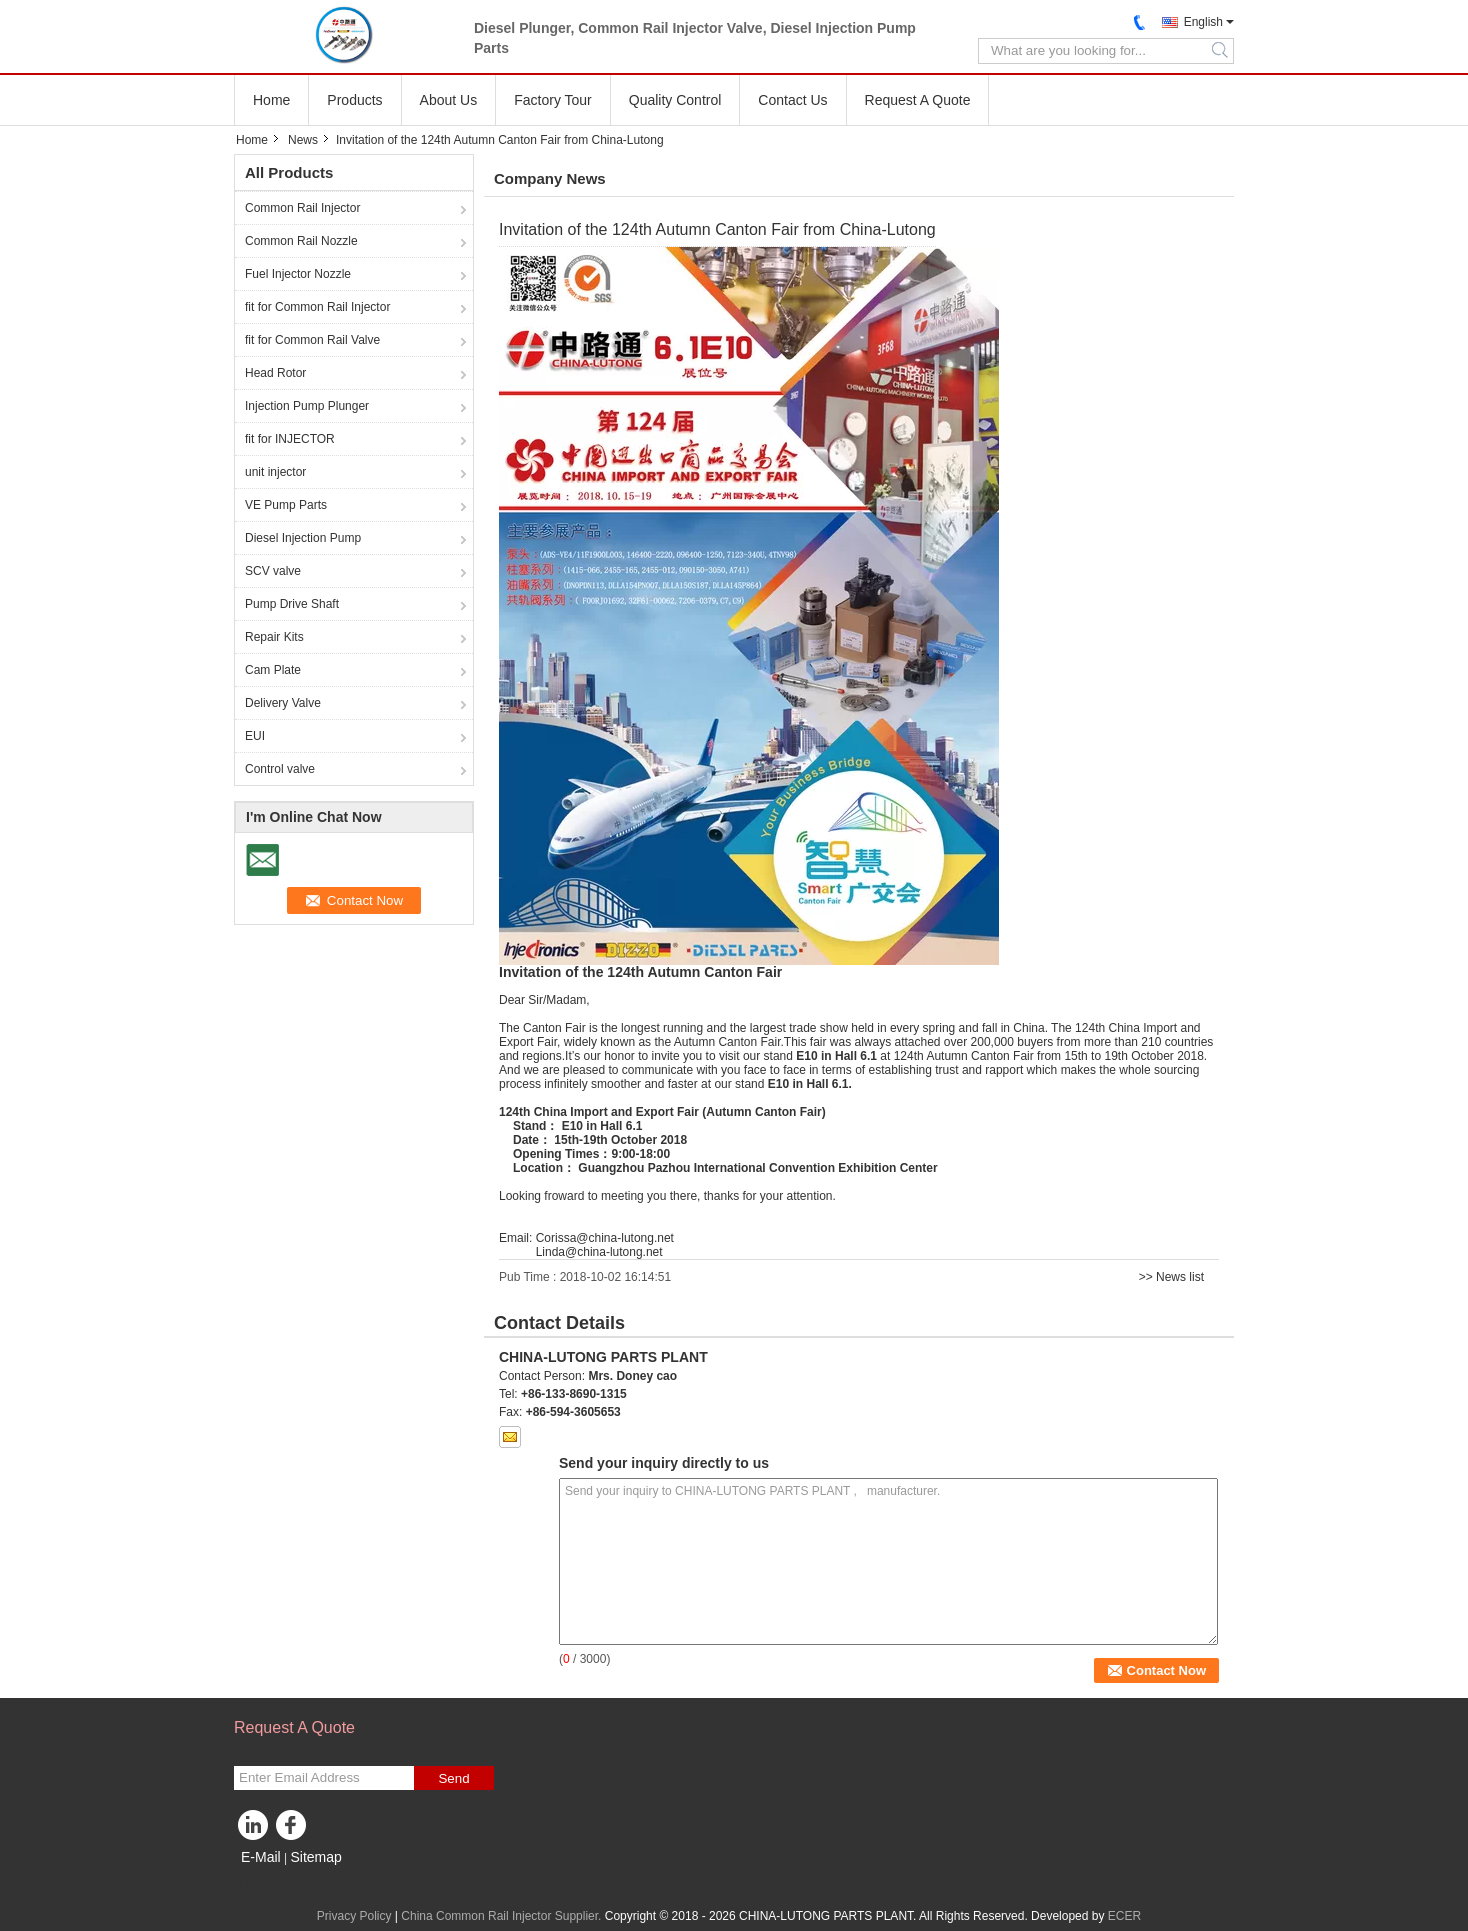 The height and width of the screenshot is (1931, 1468). Describe the element at coordinates (292, 604) in the screenshot. I see `Pump Drive Shaft` at that location.